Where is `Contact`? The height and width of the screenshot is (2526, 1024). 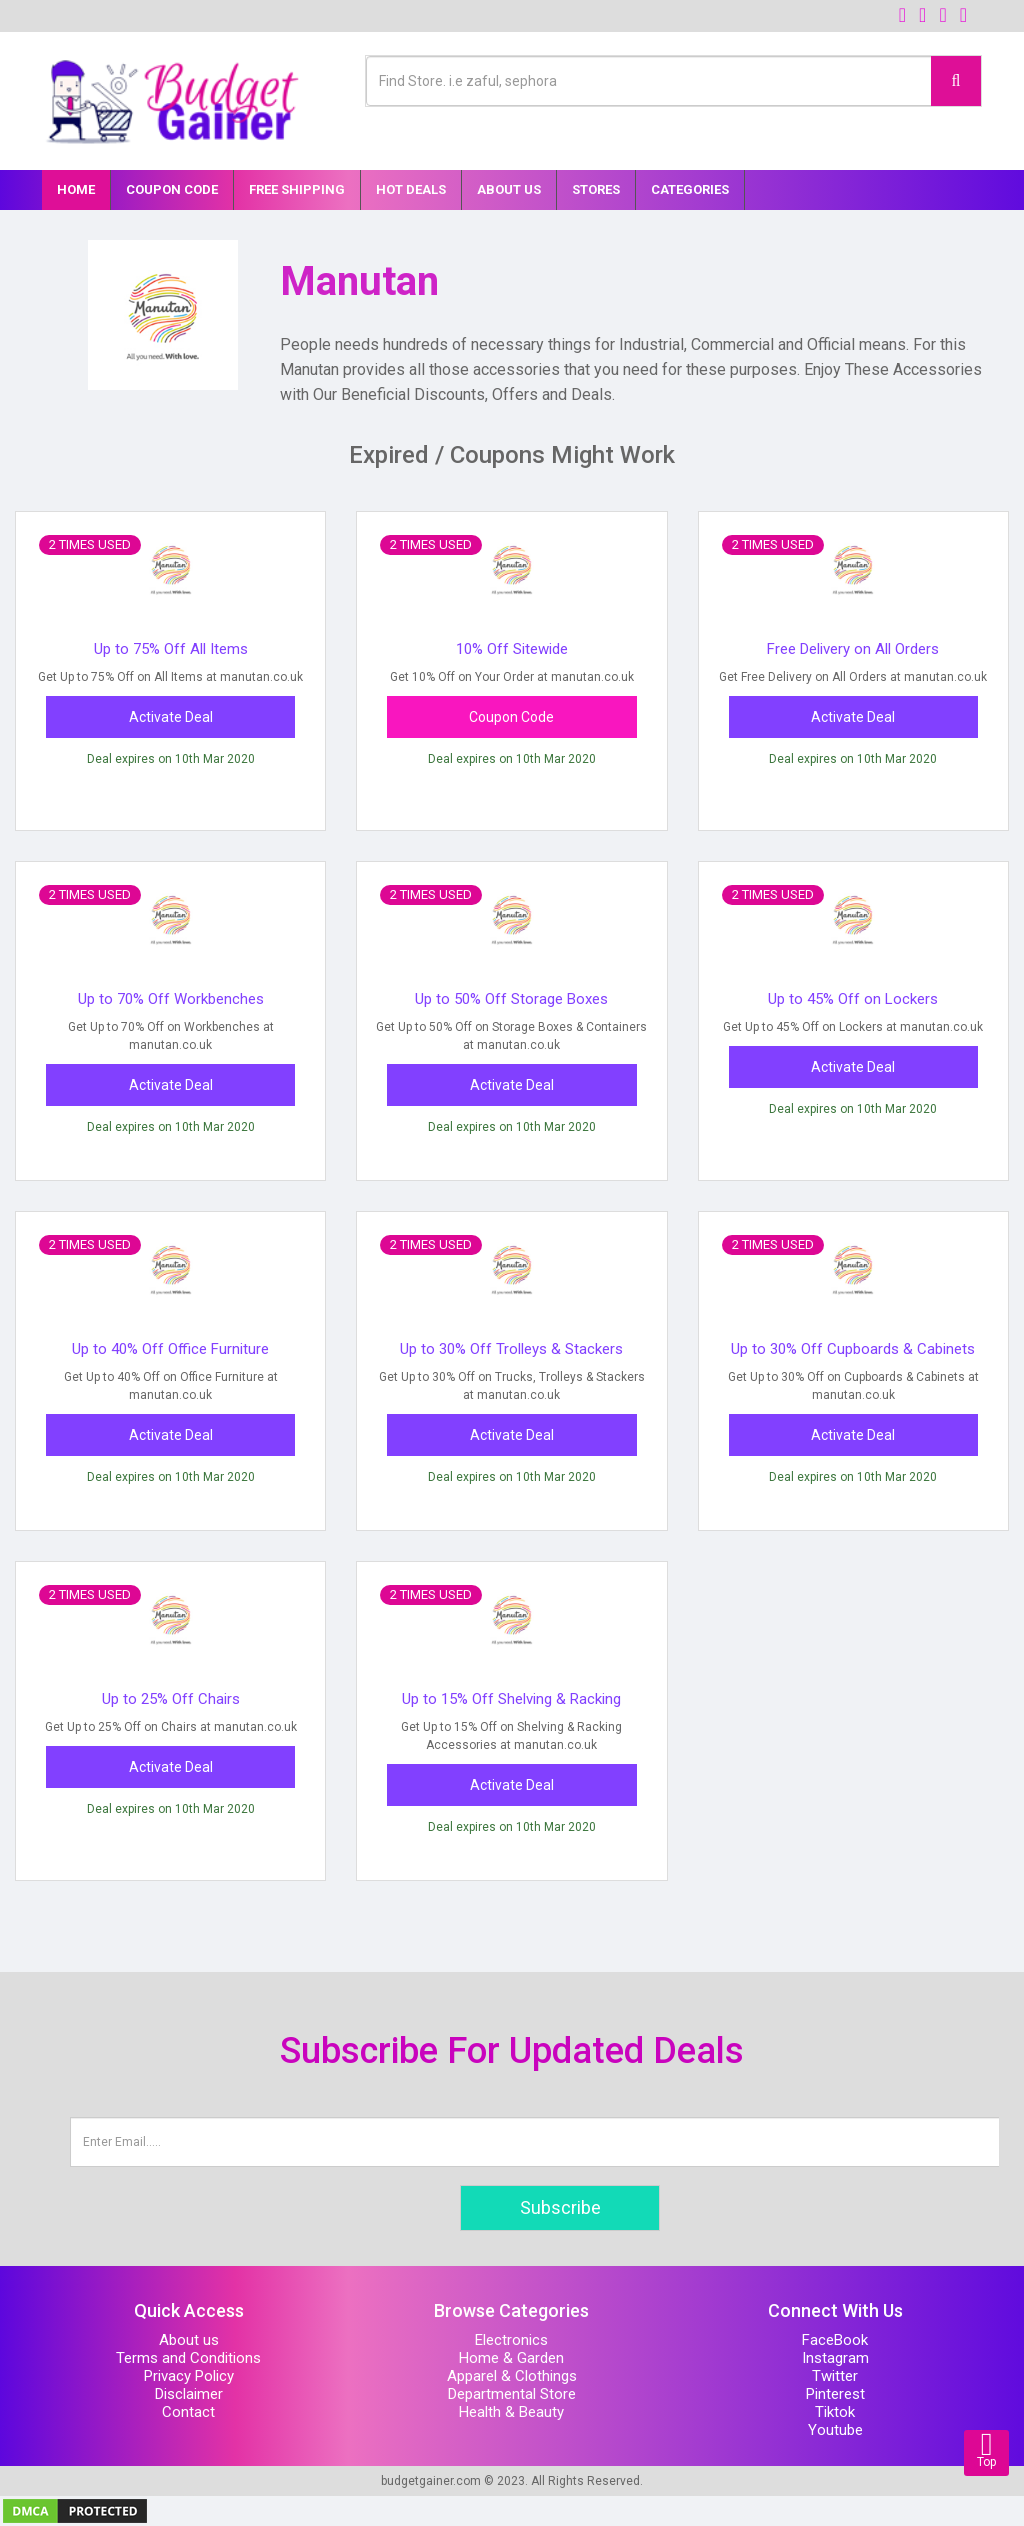
Contact is located at coordinates (188, 2412).